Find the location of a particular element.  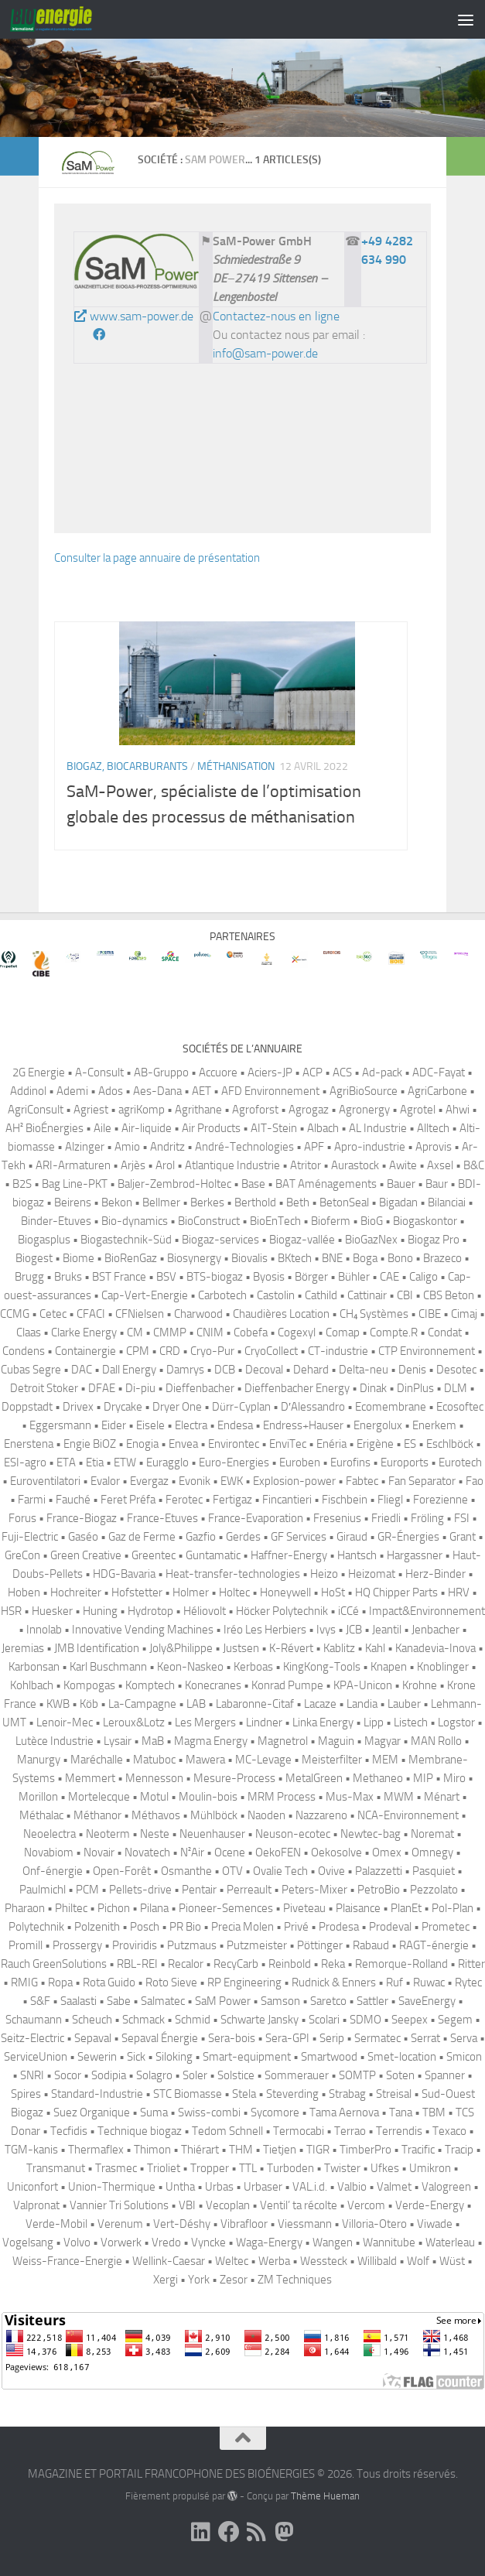

Cetec is located at coordinates (53, 1314).